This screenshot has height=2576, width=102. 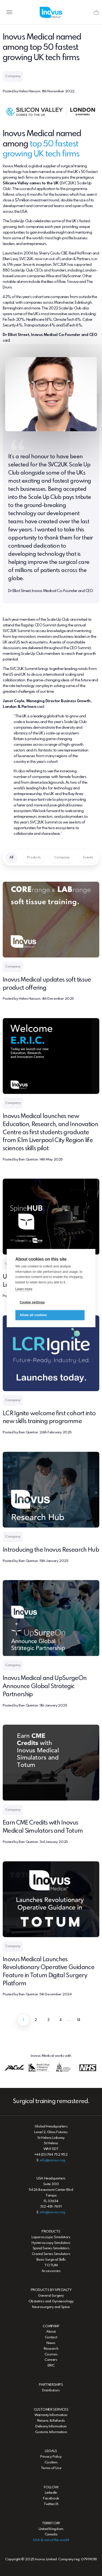 I want to click on Contact, so click(x=51, y=2337).